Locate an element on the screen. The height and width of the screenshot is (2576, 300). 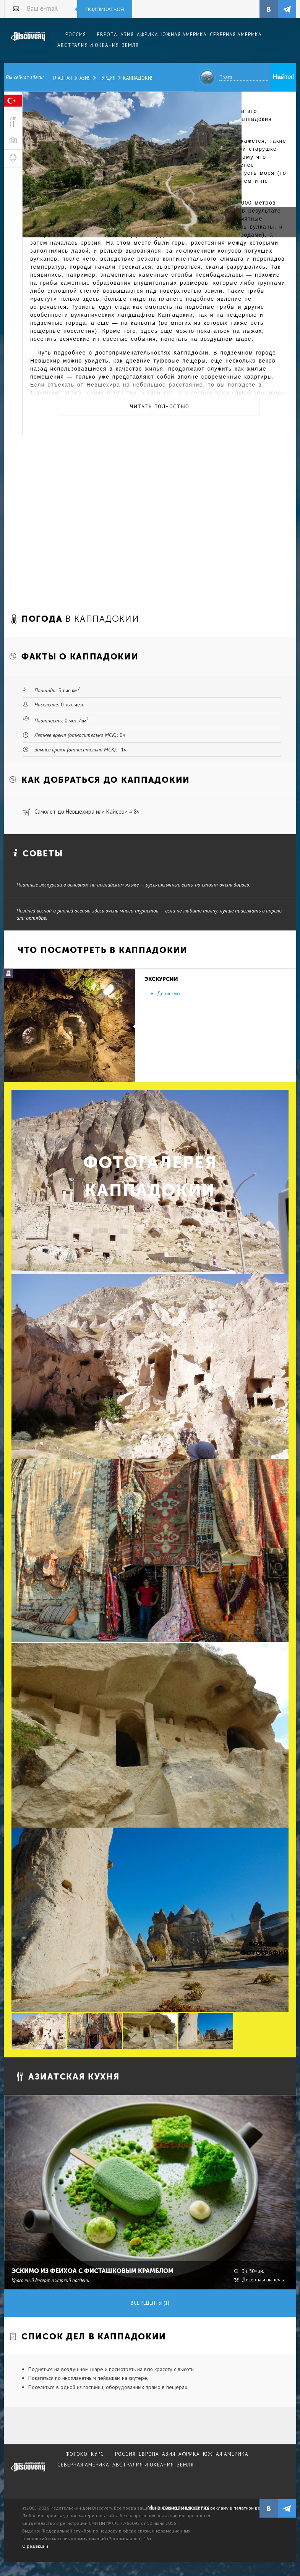
Подписаться is located at coordinates (105, 9).